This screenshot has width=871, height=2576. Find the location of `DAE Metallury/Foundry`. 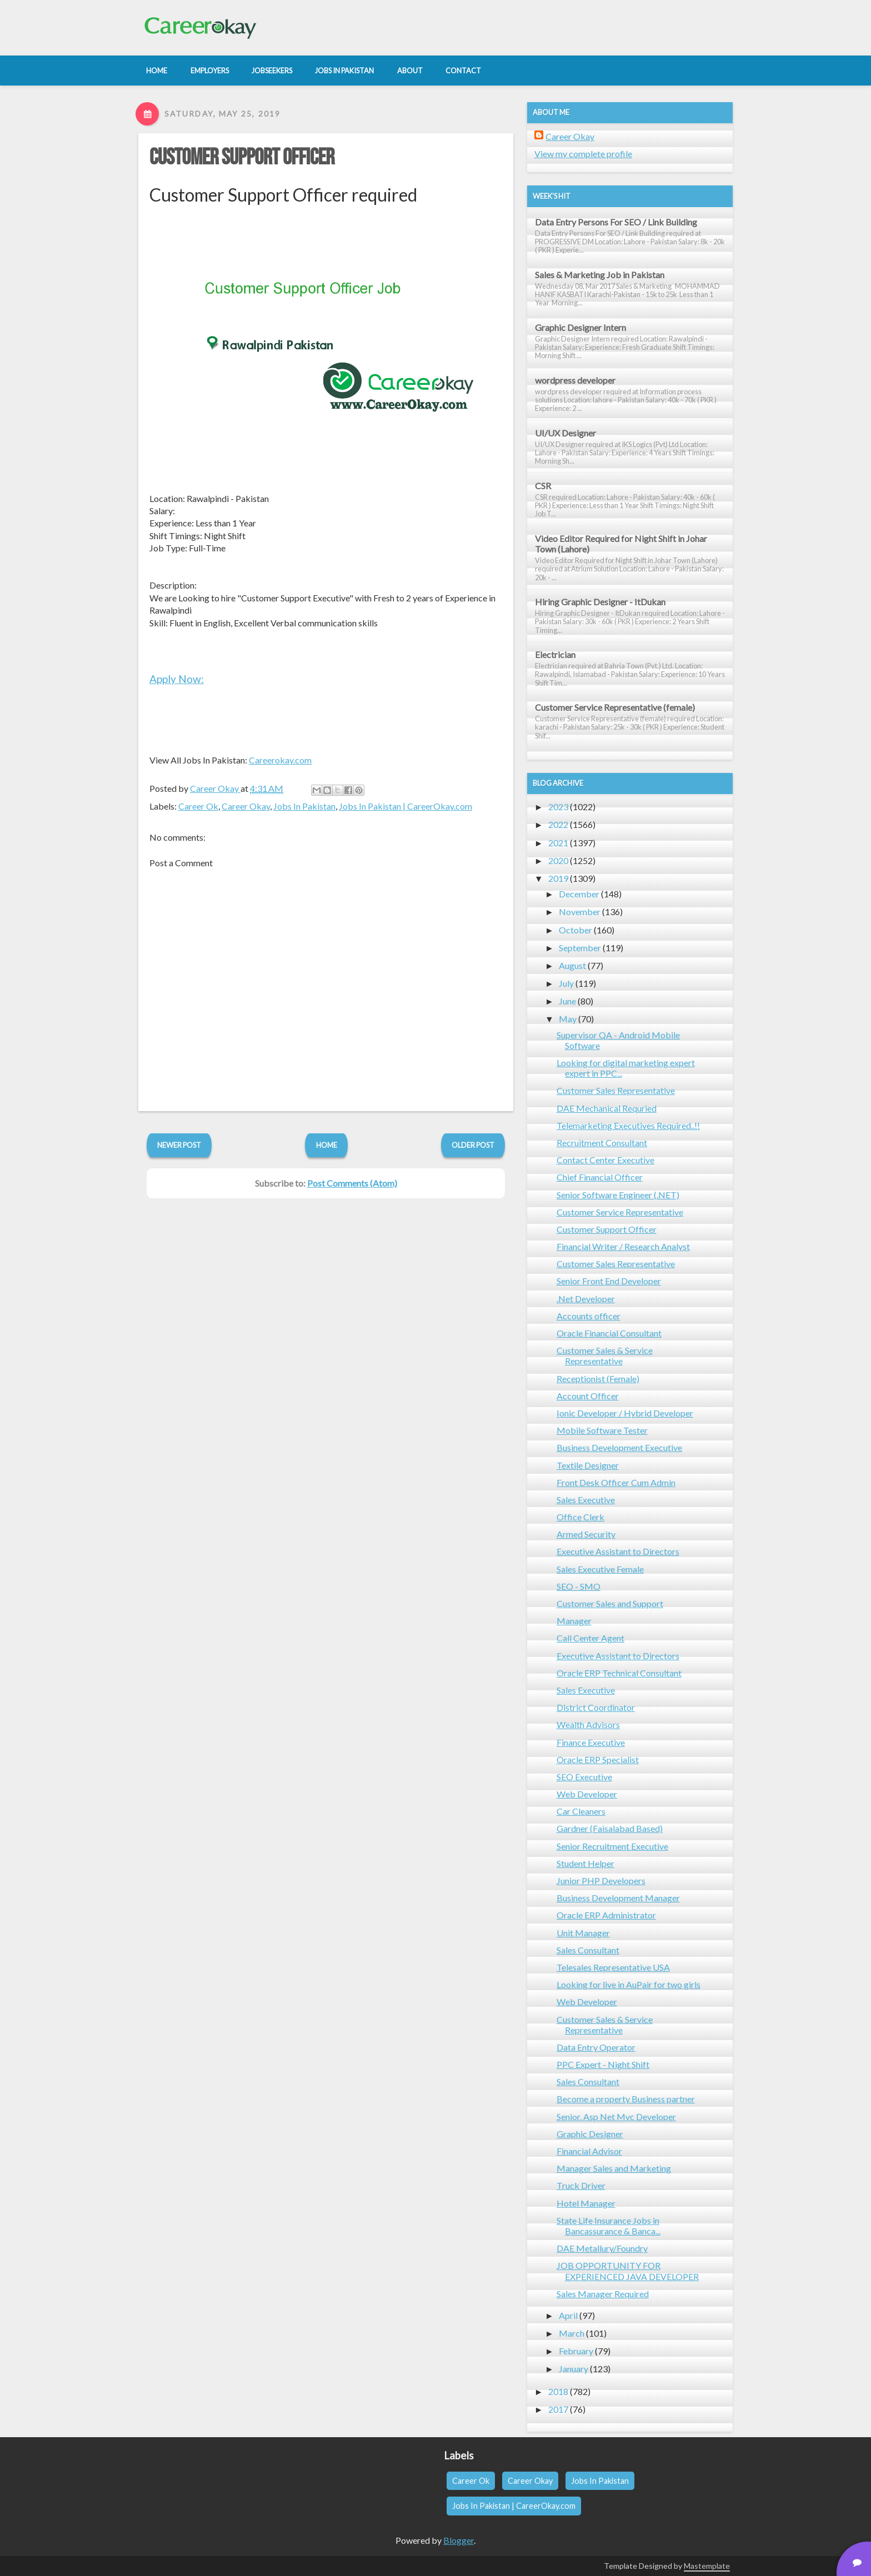

DAE Metallury/Foundry is located at coordinates (602, 2248).